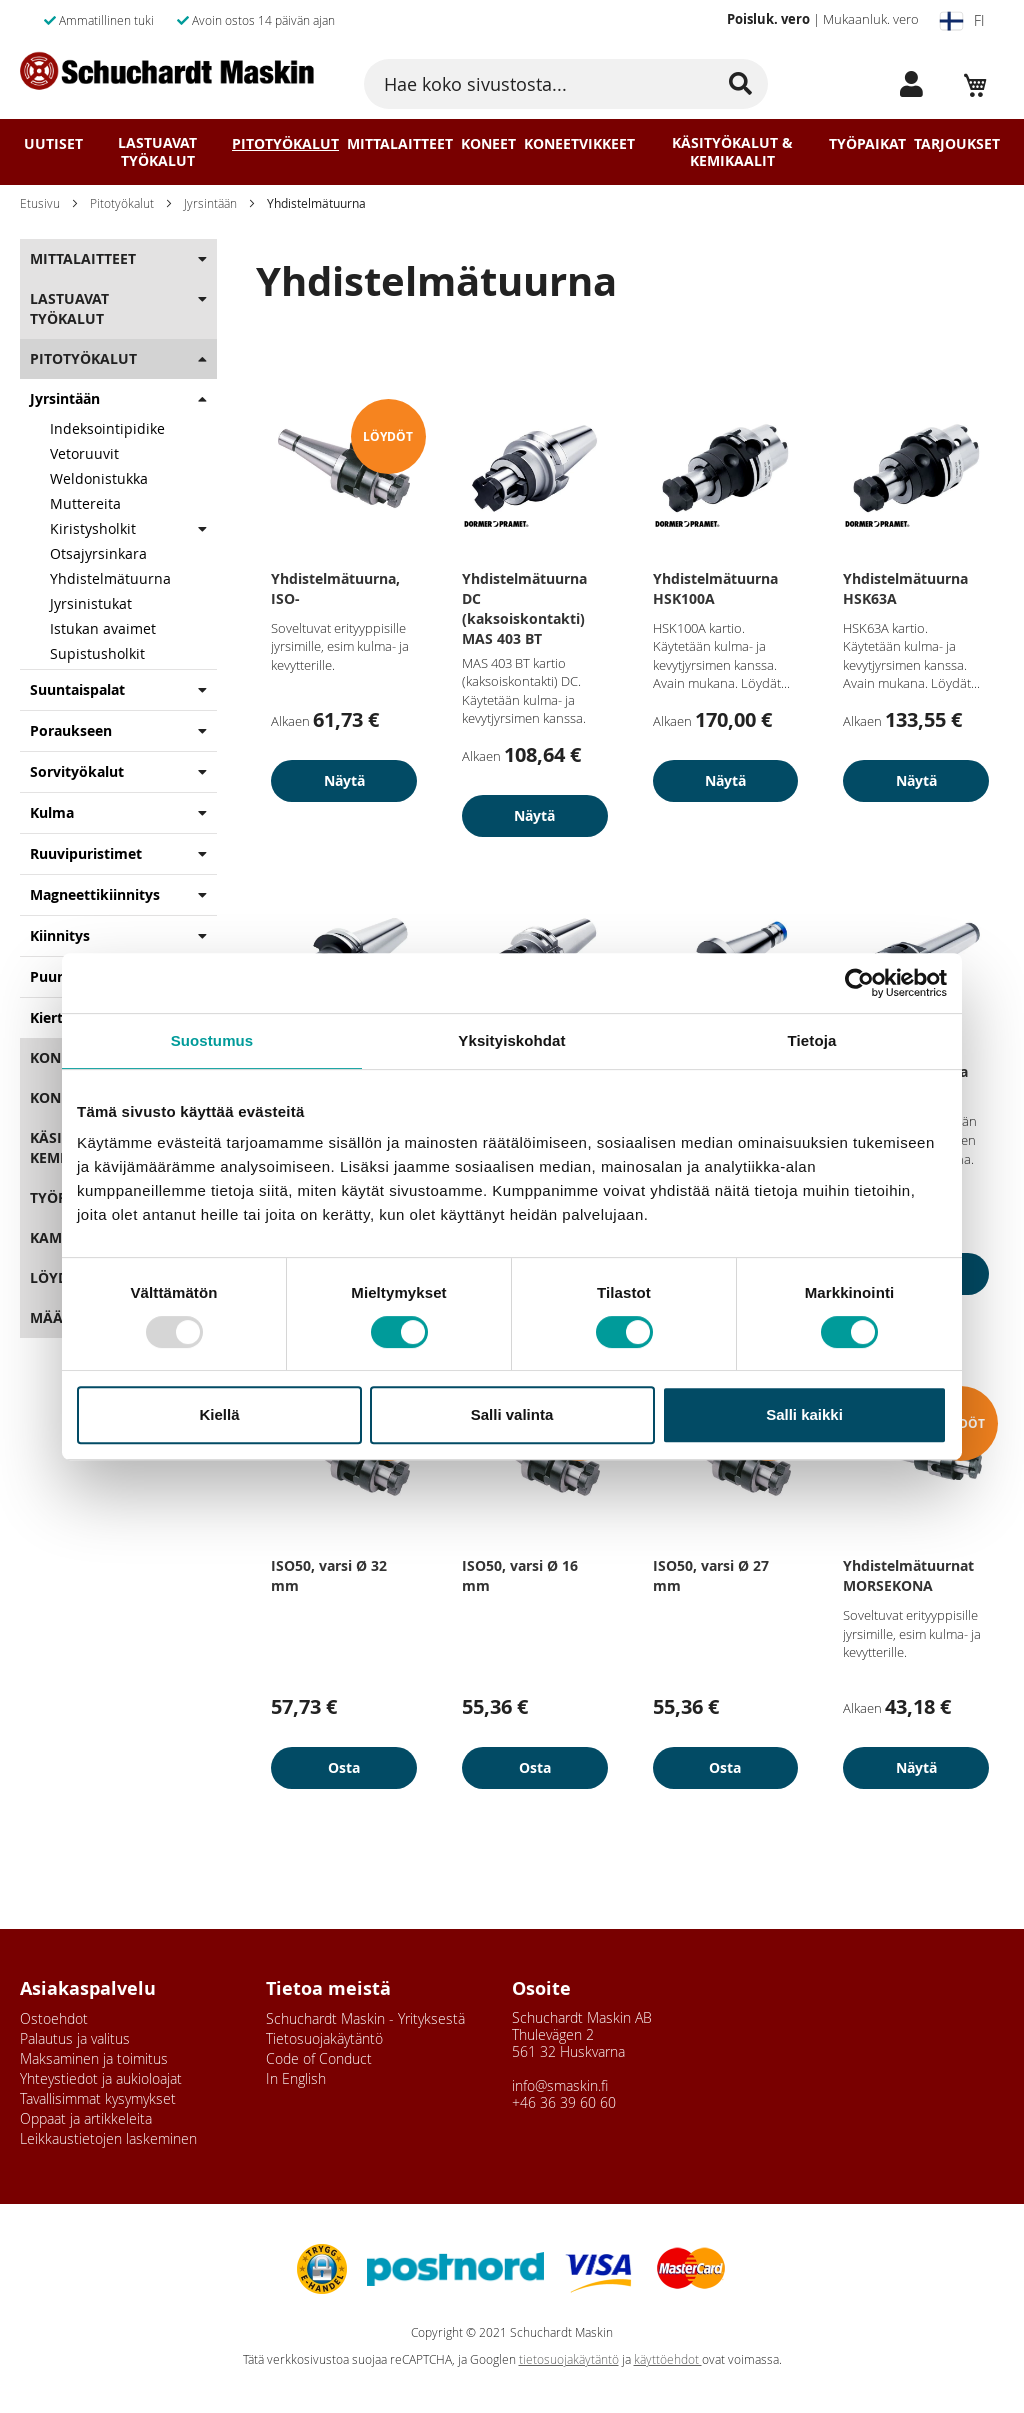 This screenshot has height=2413, width=1024. What do you see at coordinates (512, 1414) in the screenshot?
I see `Salli valinta` at bounding box center [512, 1414].